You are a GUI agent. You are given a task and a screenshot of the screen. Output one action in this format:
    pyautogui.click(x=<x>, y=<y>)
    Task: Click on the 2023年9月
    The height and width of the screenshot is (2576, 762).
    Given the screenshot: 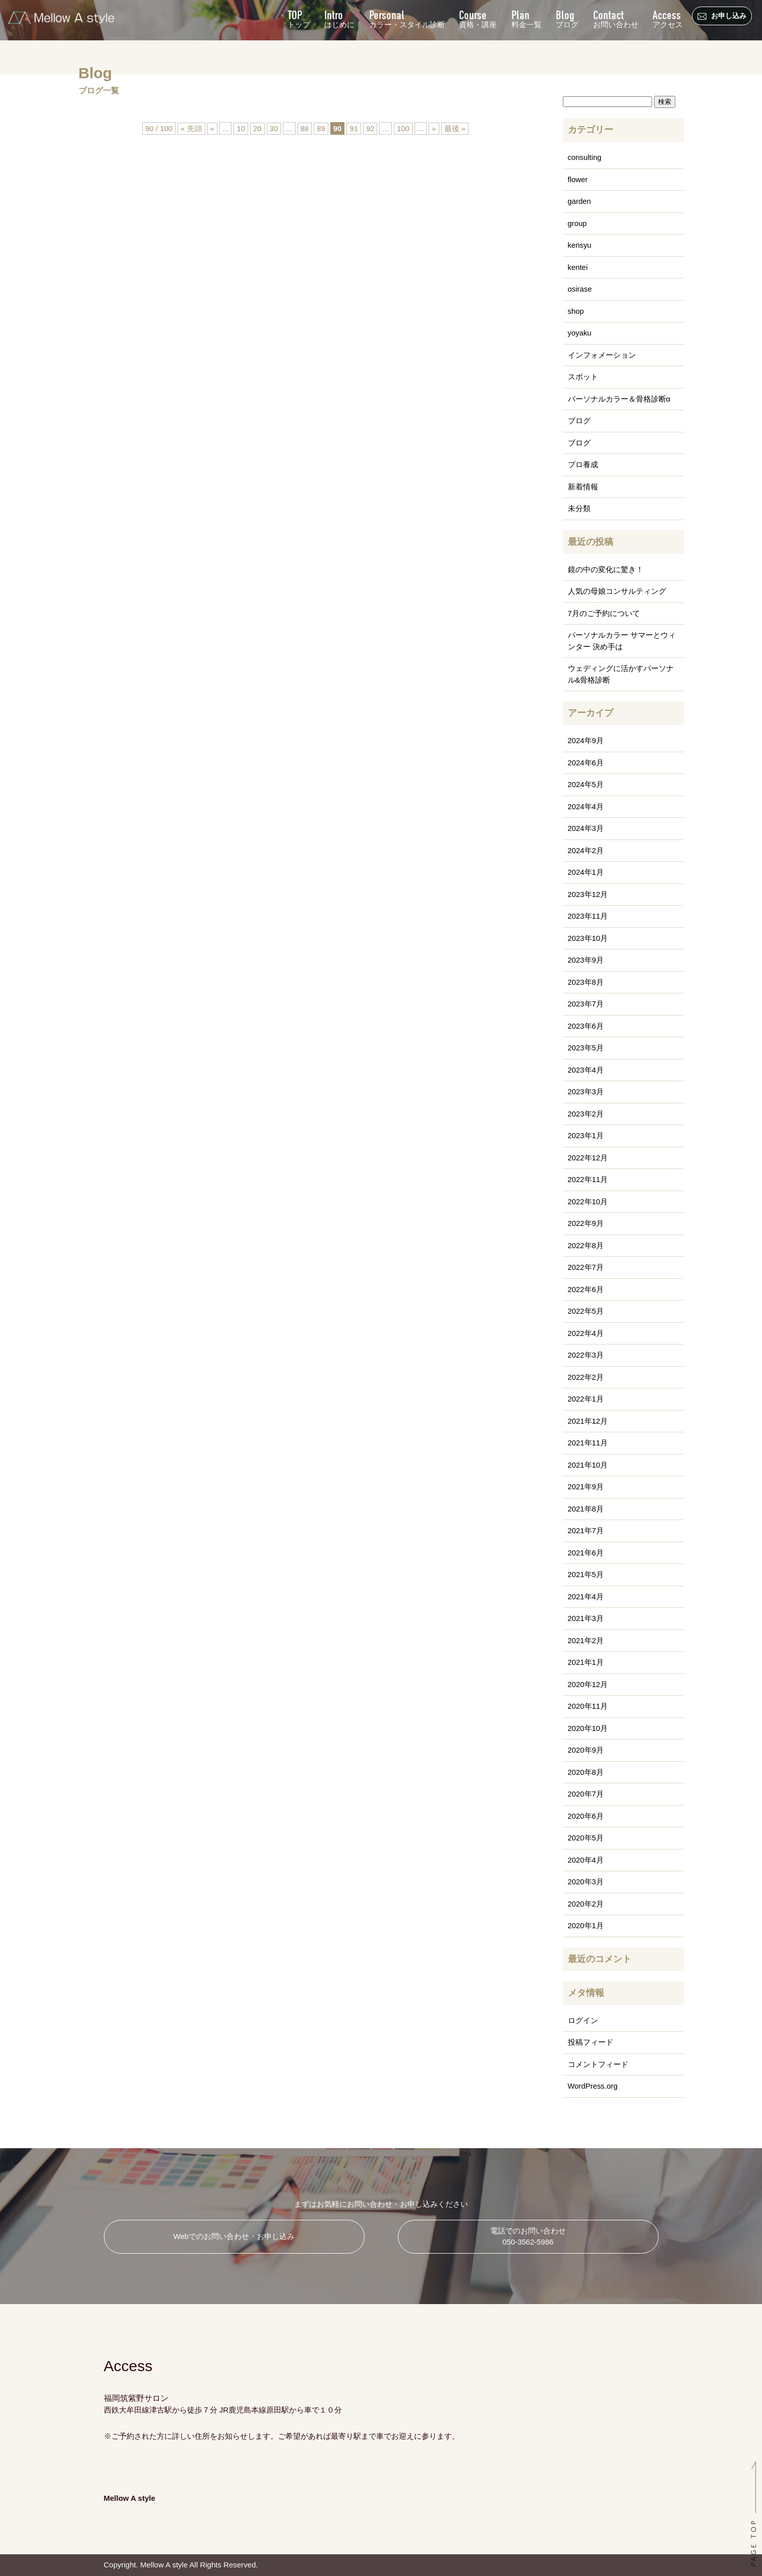 What is the action you would take?
    pyautogui.click(x=586, y=960)
    